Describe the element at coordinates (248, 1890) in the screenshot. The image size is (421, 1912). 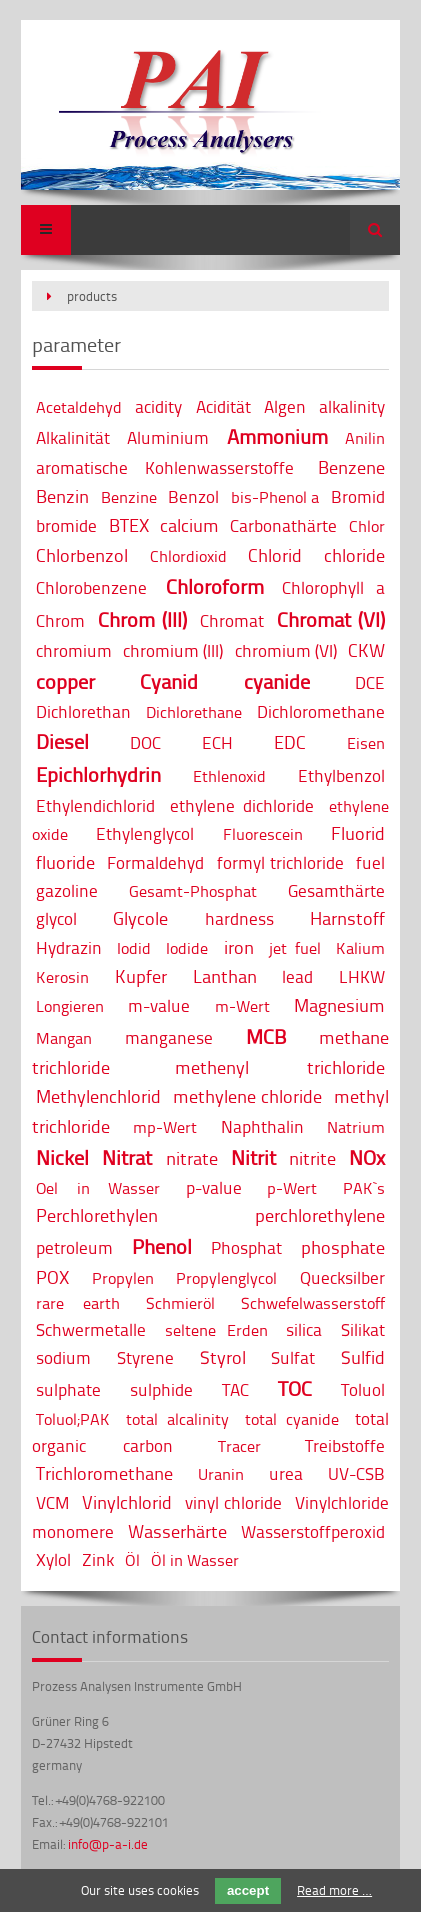
I see `accept` at that location.